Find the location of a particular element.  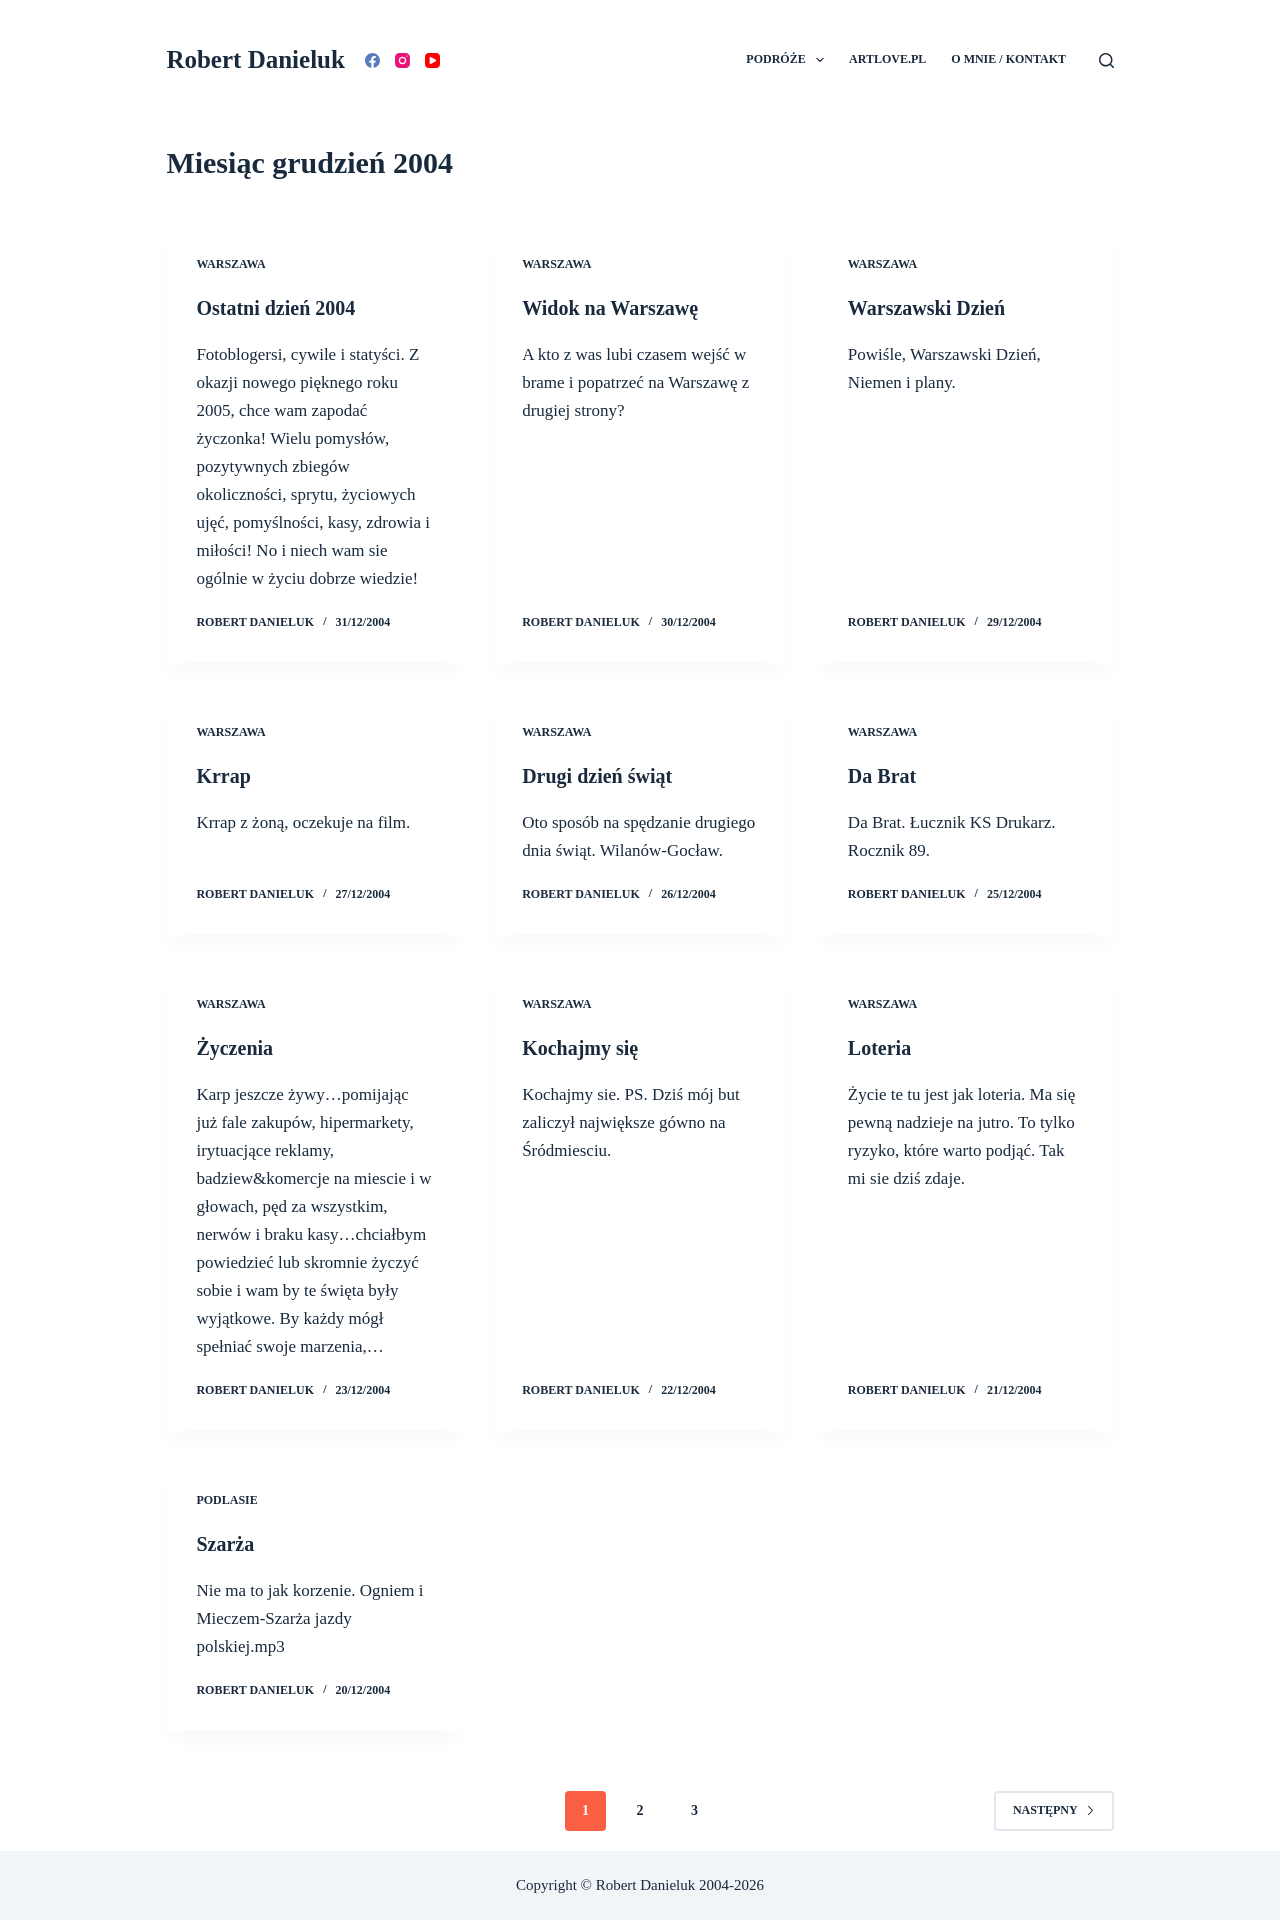

Podlasie is located at coordinates (226, 1500).